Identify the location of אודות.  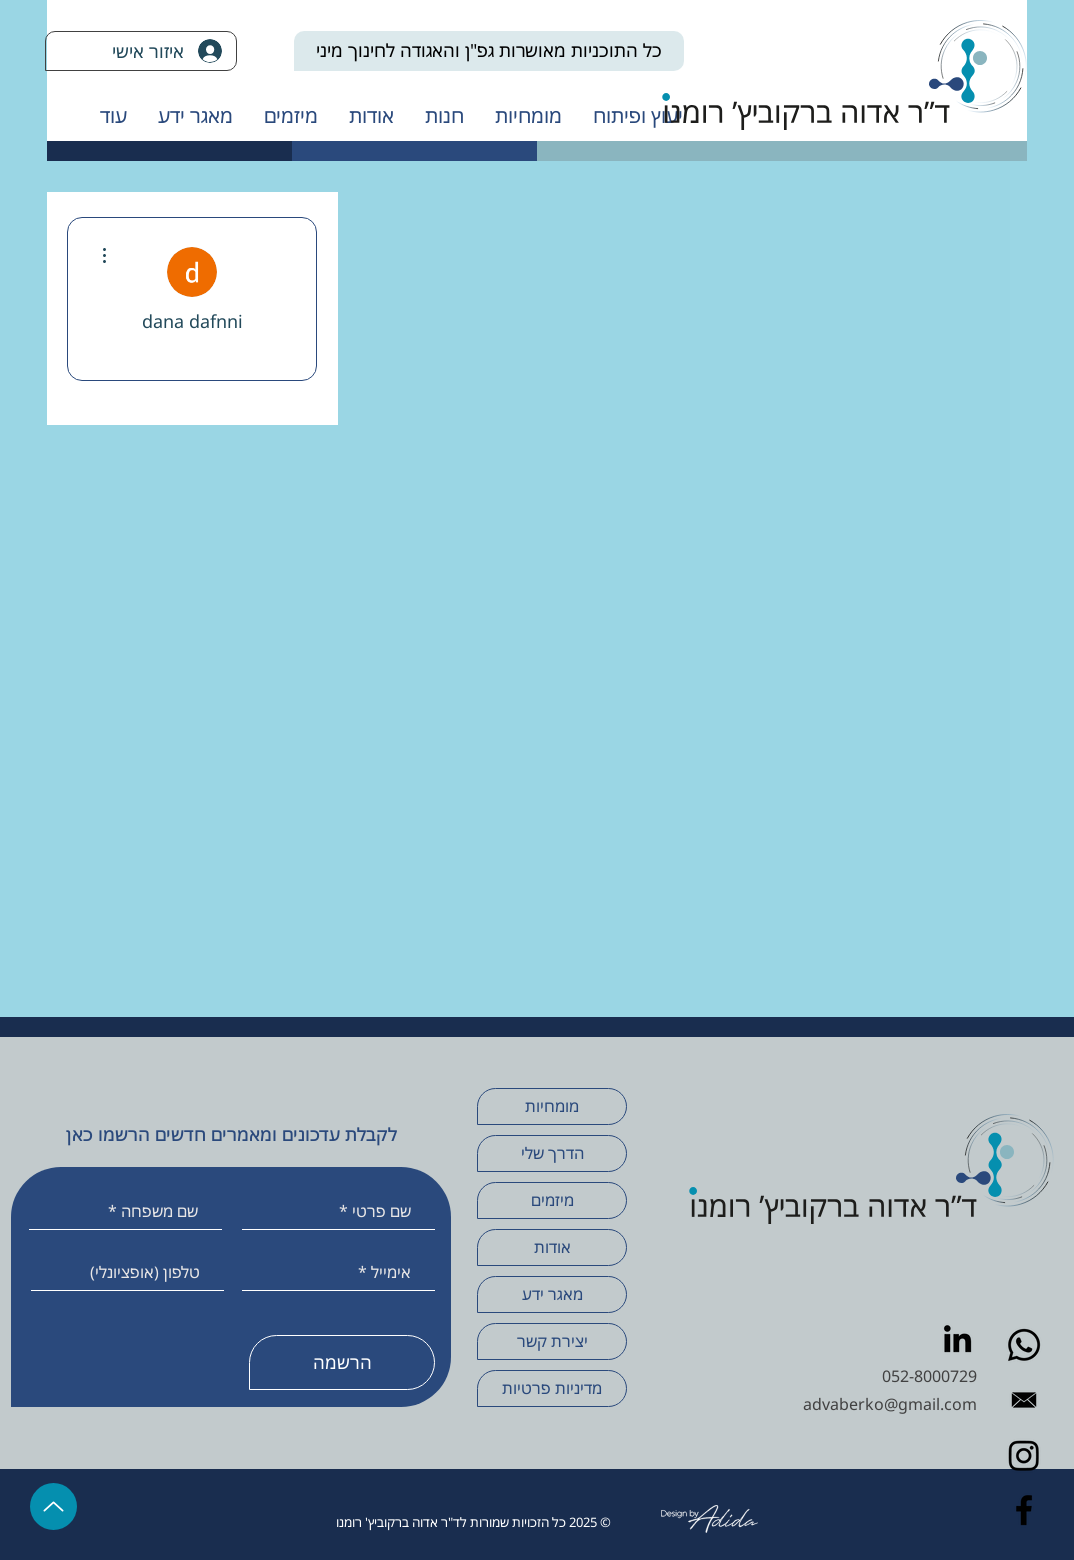
(552, 1247).